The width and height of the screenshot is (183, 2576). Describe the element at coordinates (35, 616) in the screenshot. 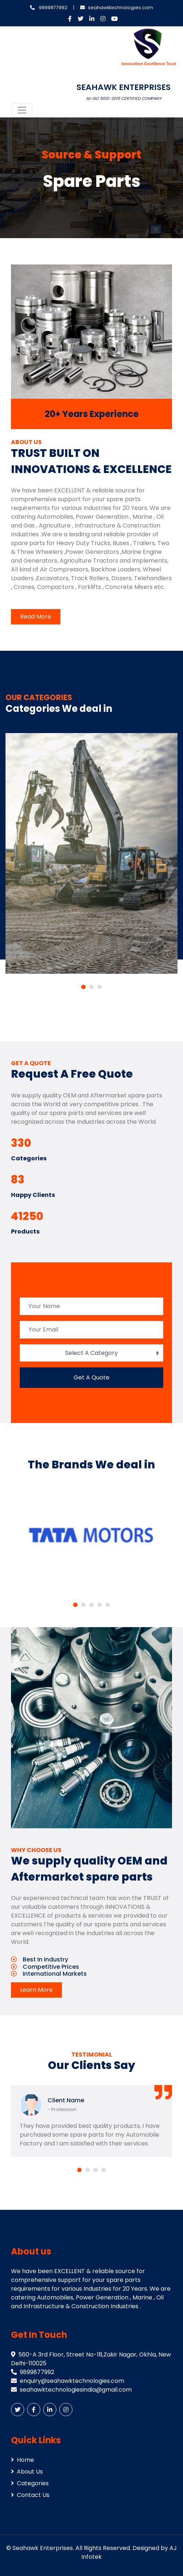

I see `Read More` at that location.